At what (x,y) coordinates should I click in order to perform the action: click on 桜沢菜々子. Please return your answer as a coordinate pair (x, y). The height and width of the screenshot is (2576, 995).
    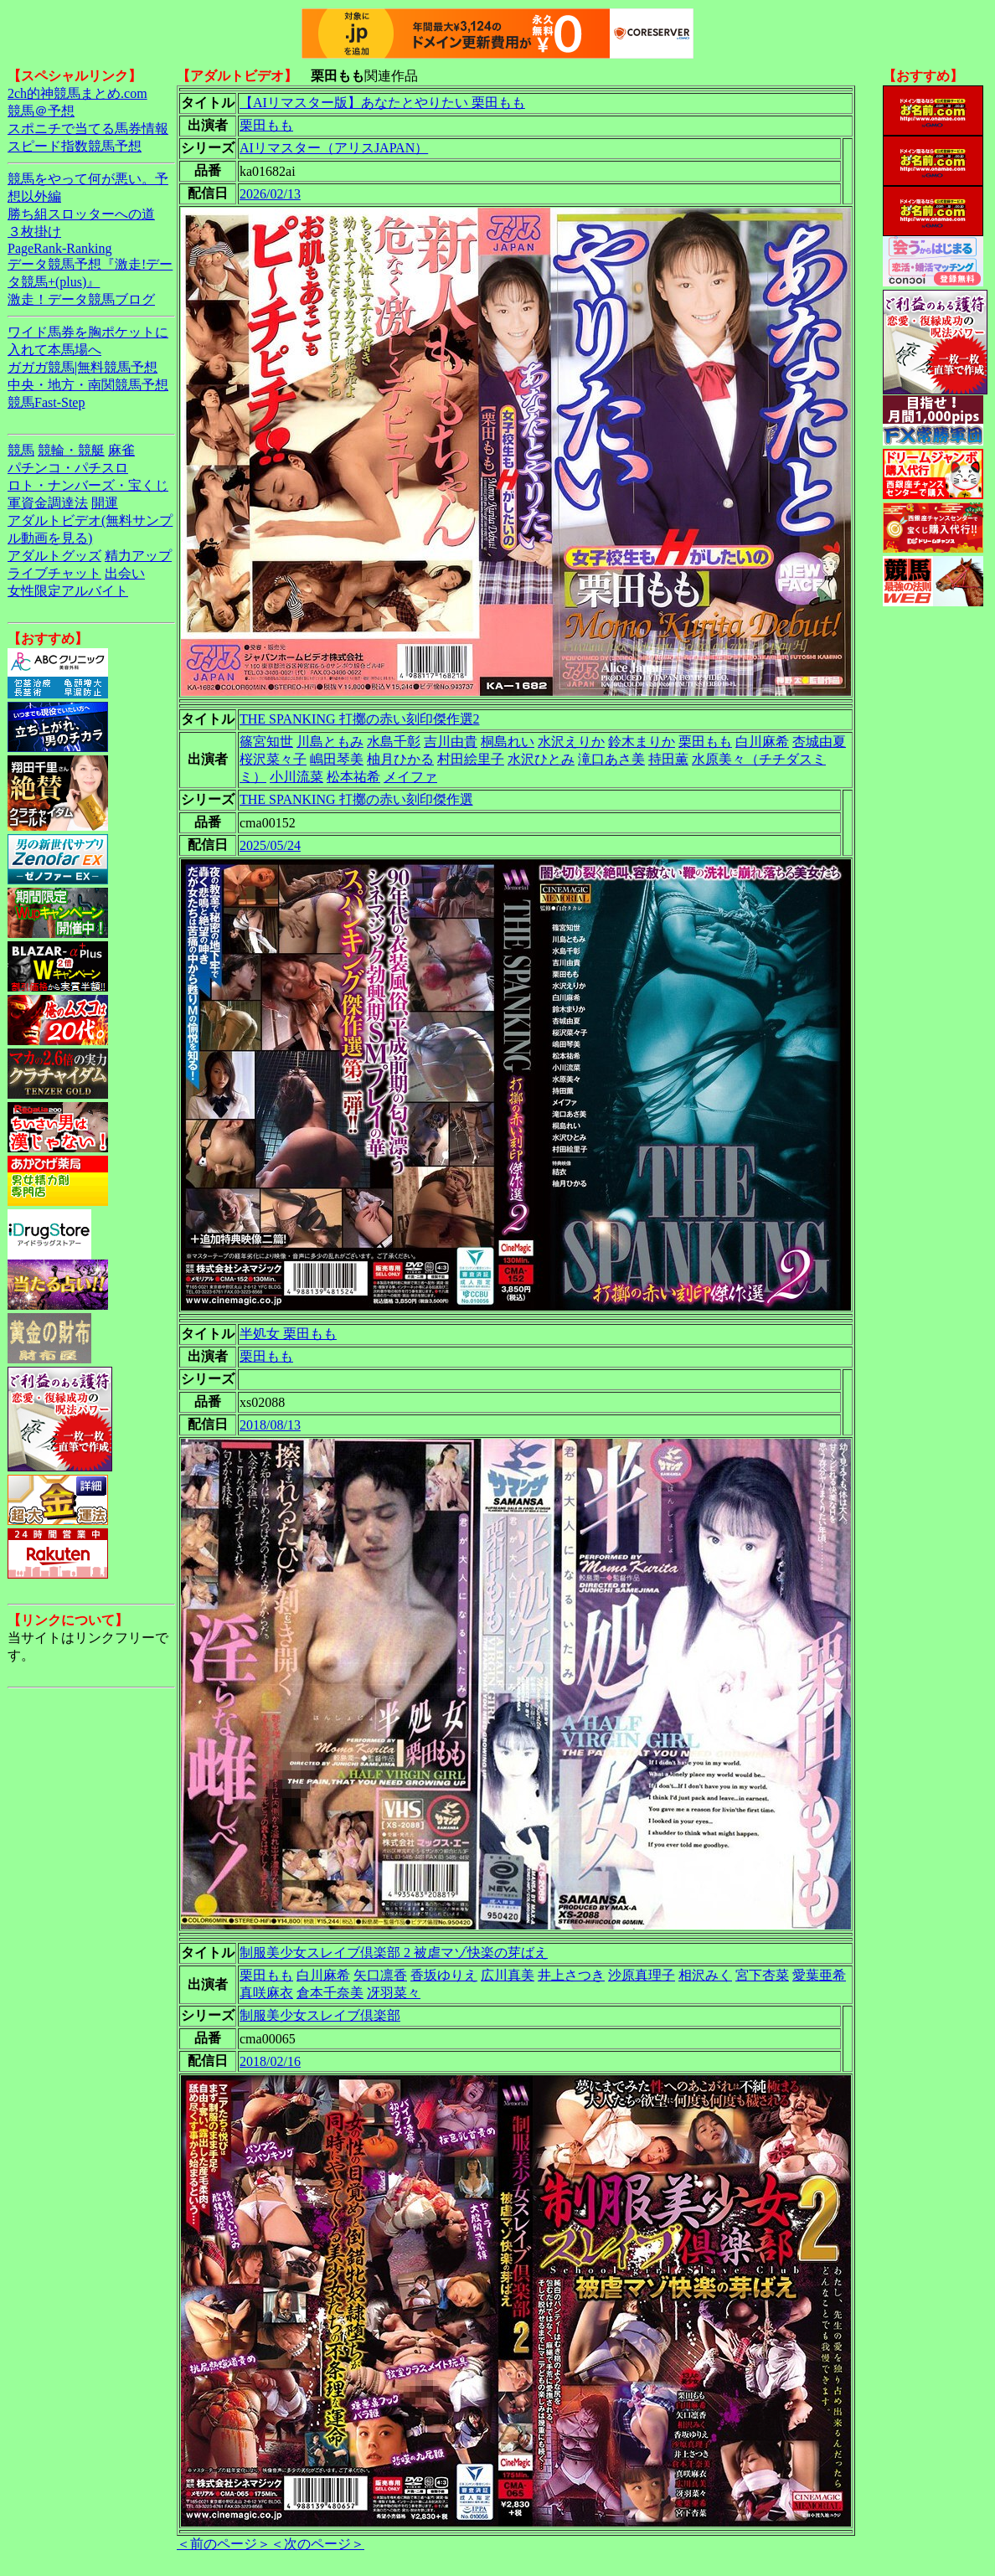
    Looking at the image, I should click on (273, 759).